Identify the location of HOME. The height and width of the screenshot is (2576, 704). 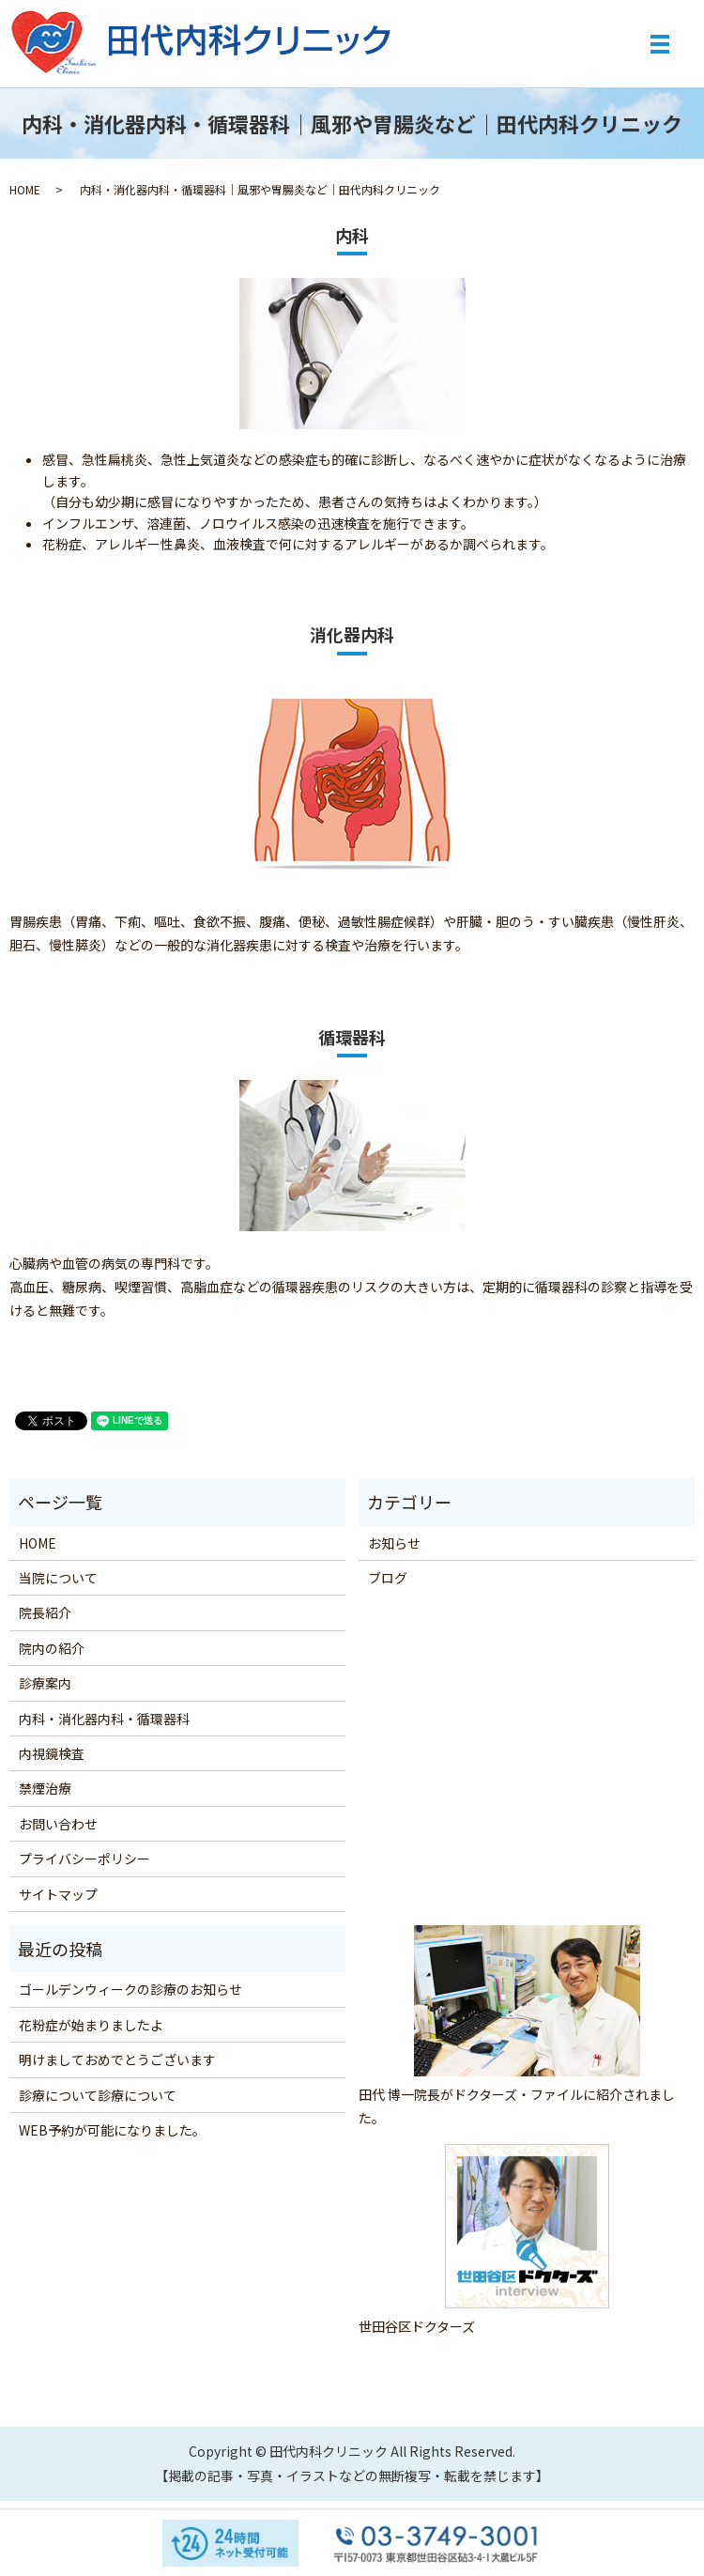
(24, 189).